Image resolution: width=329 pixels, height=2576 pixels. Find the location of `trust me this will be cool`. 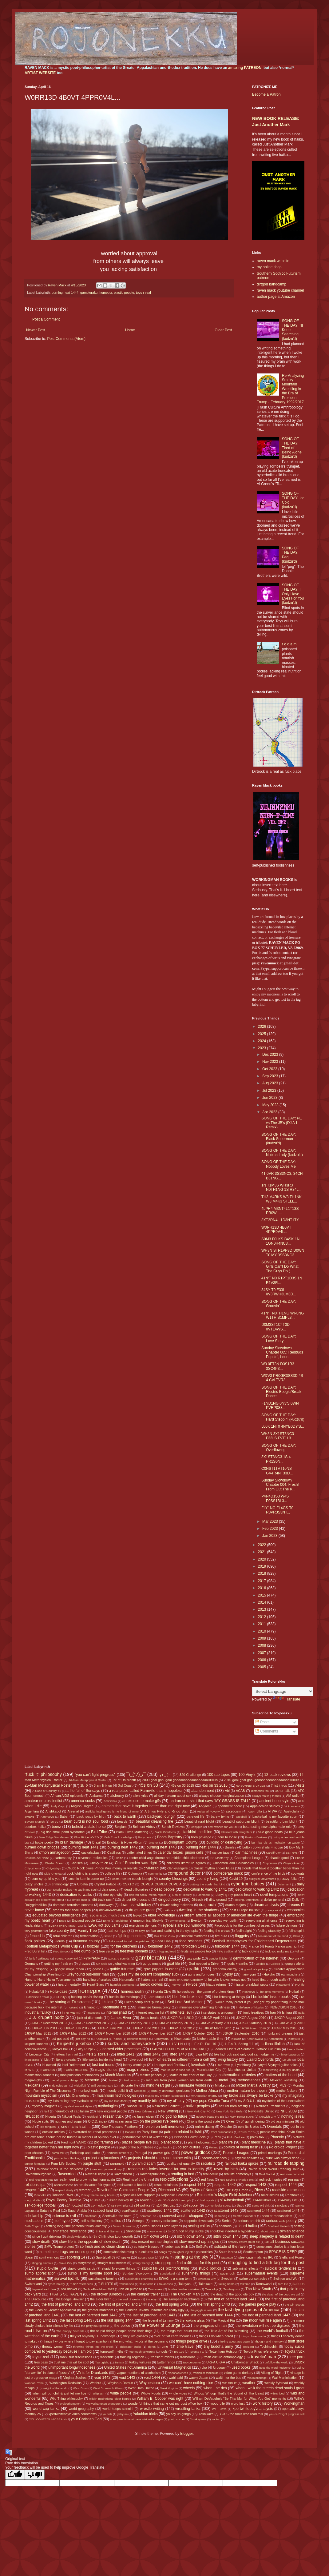

trust me this will be cool is located at coordinates (71, 2362).